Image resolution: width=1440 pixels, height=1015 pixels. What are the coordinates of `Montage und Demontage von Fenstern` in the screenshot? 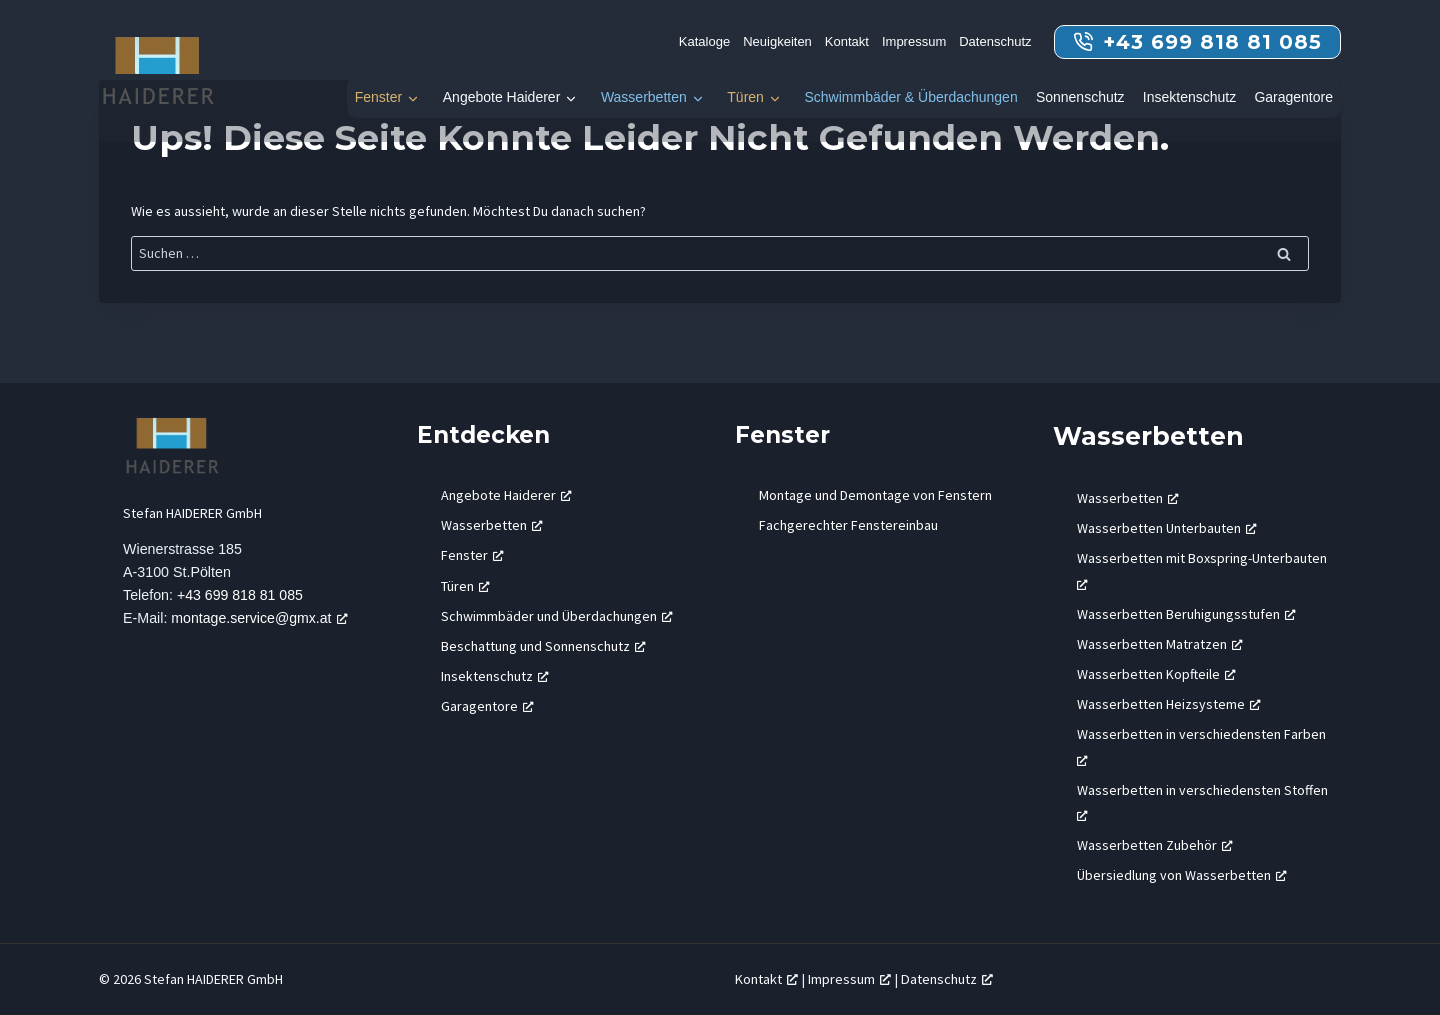 It's located at (875, 495).